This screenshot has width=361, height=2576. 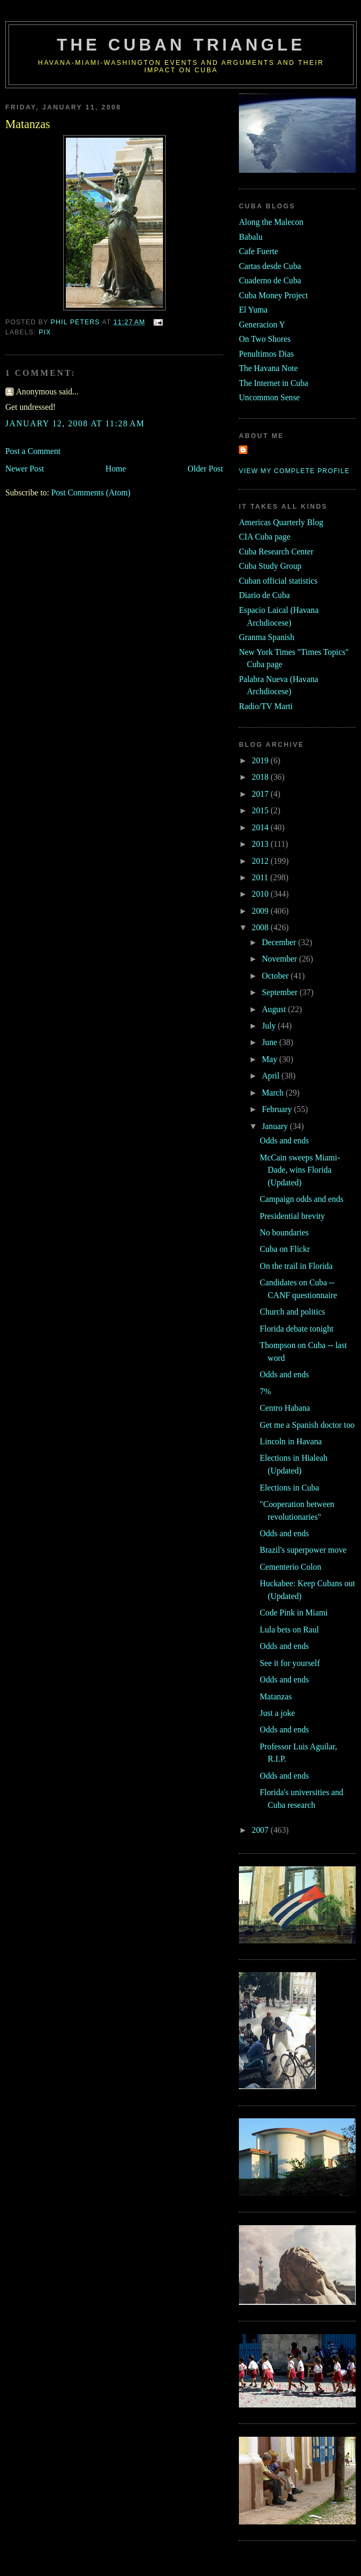 What do you see at coordinates (273, 295) in the screenshot?
I see `Cuba Money Project` at bounding box center [273, 295].